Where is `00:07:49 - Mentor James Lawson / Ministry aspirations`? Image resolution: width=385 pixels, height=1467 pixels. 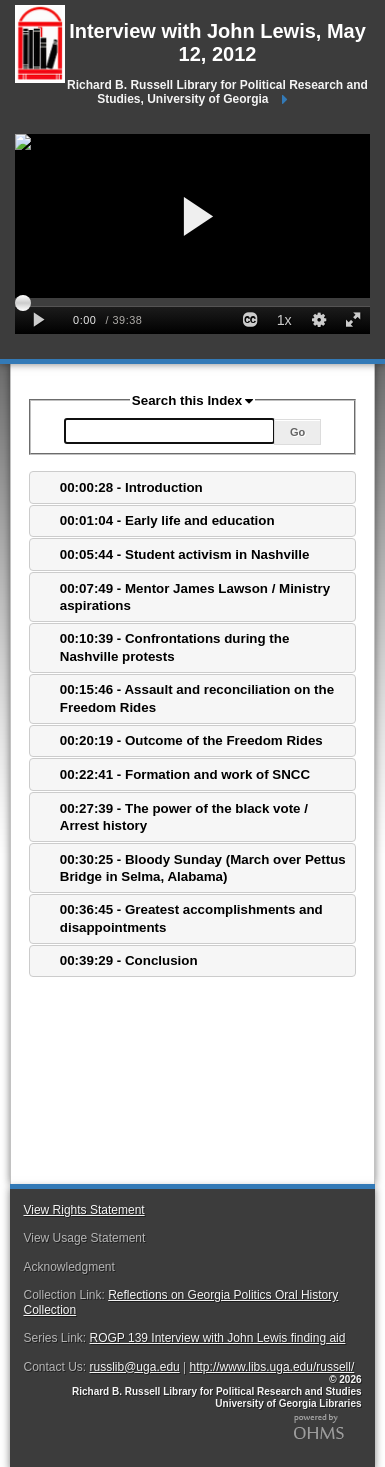 00:07:49 - Mentor James Lawson / Ministry aspirations is located at coordinates (195, 597).